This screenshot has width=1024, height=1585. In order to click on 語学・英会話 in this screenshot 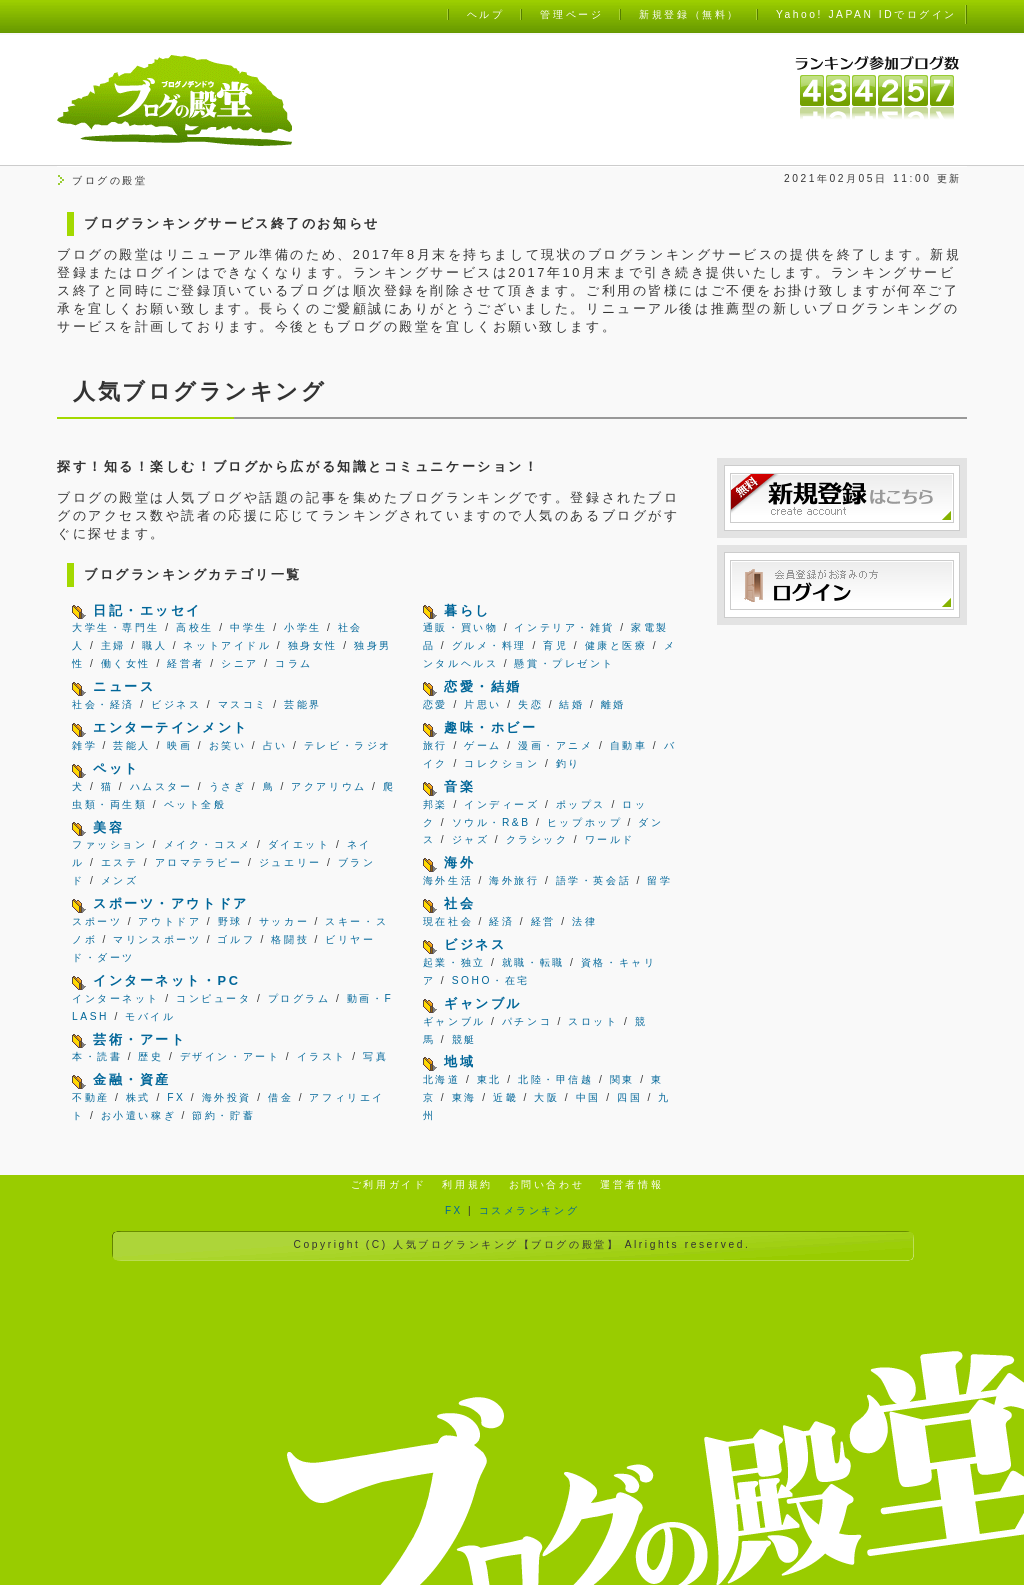, I will do `click(593, 880)`.